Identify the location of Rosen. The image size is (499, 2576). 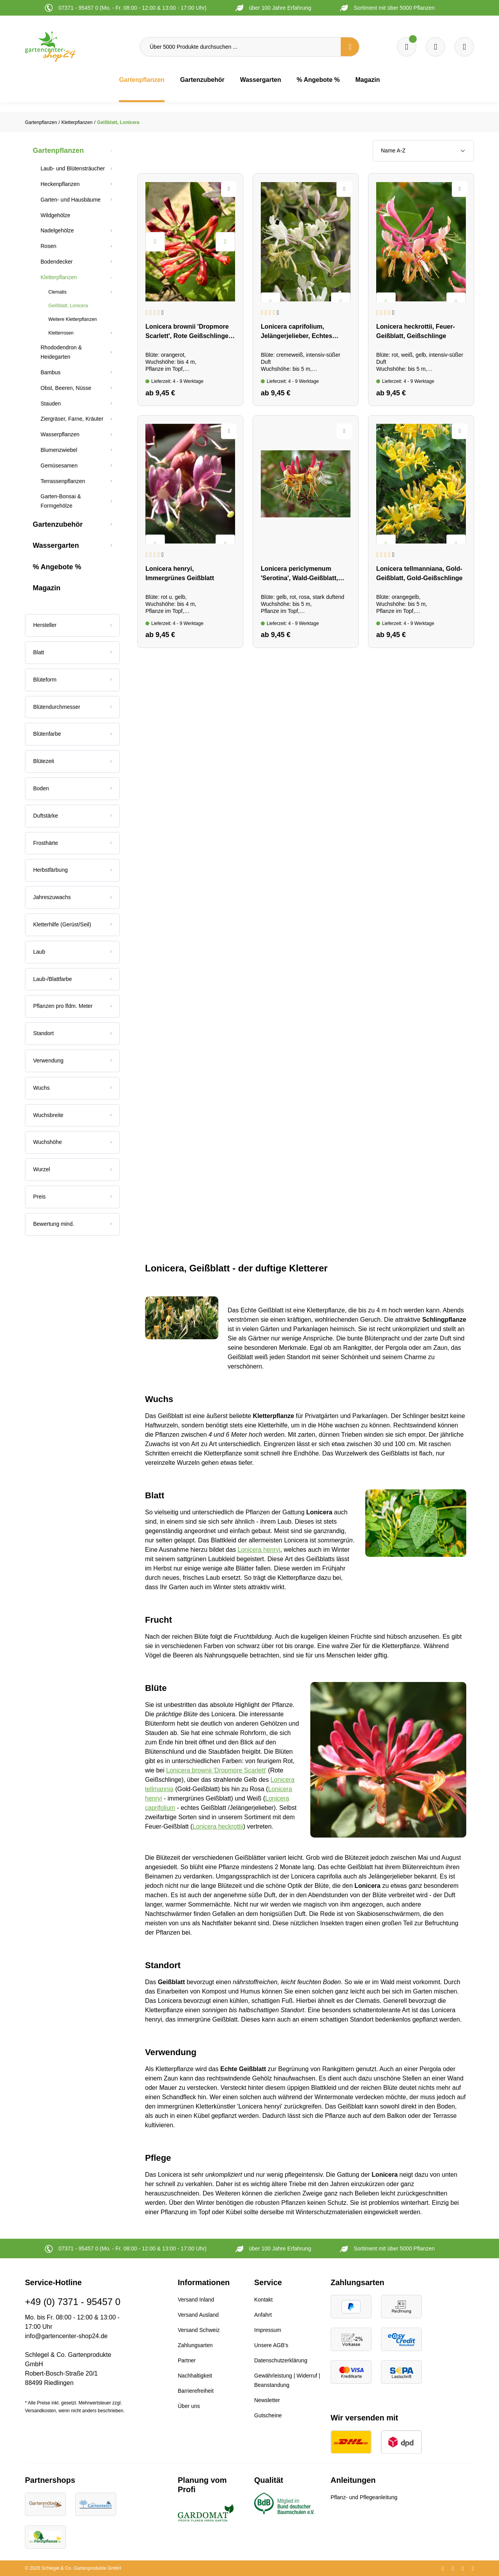
(48, 246).